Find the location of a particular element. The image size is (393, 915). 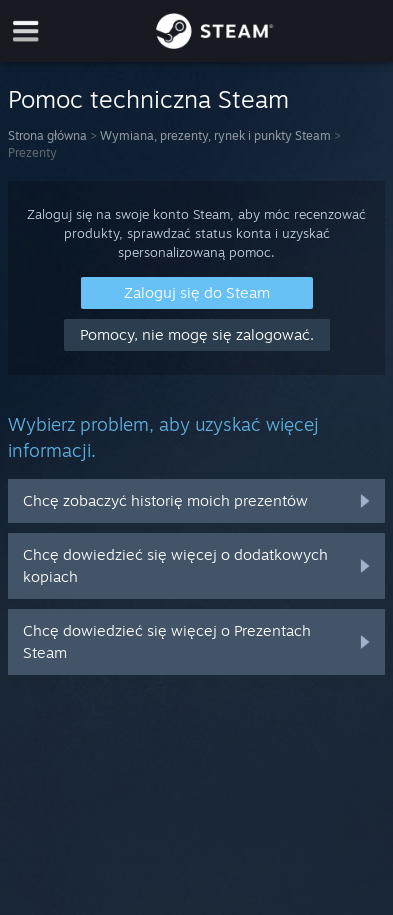

Wymiana, prezenty, rynek i punkty Steam is located at coordinates (215, 135).